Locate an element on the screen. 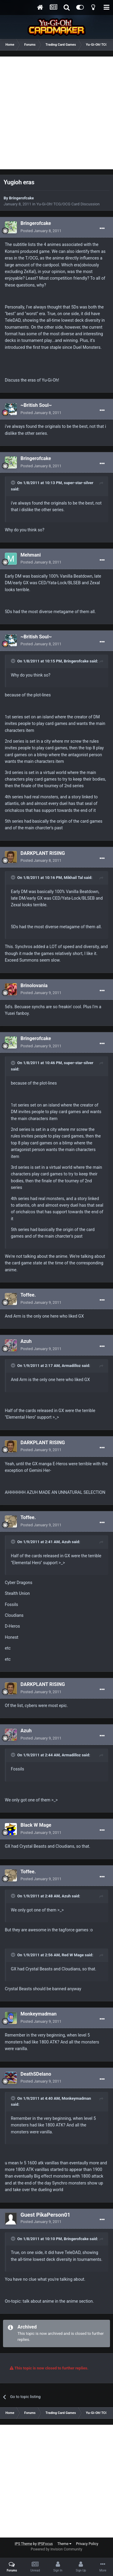  IPS Theme is located at coordinates (23, 2544).